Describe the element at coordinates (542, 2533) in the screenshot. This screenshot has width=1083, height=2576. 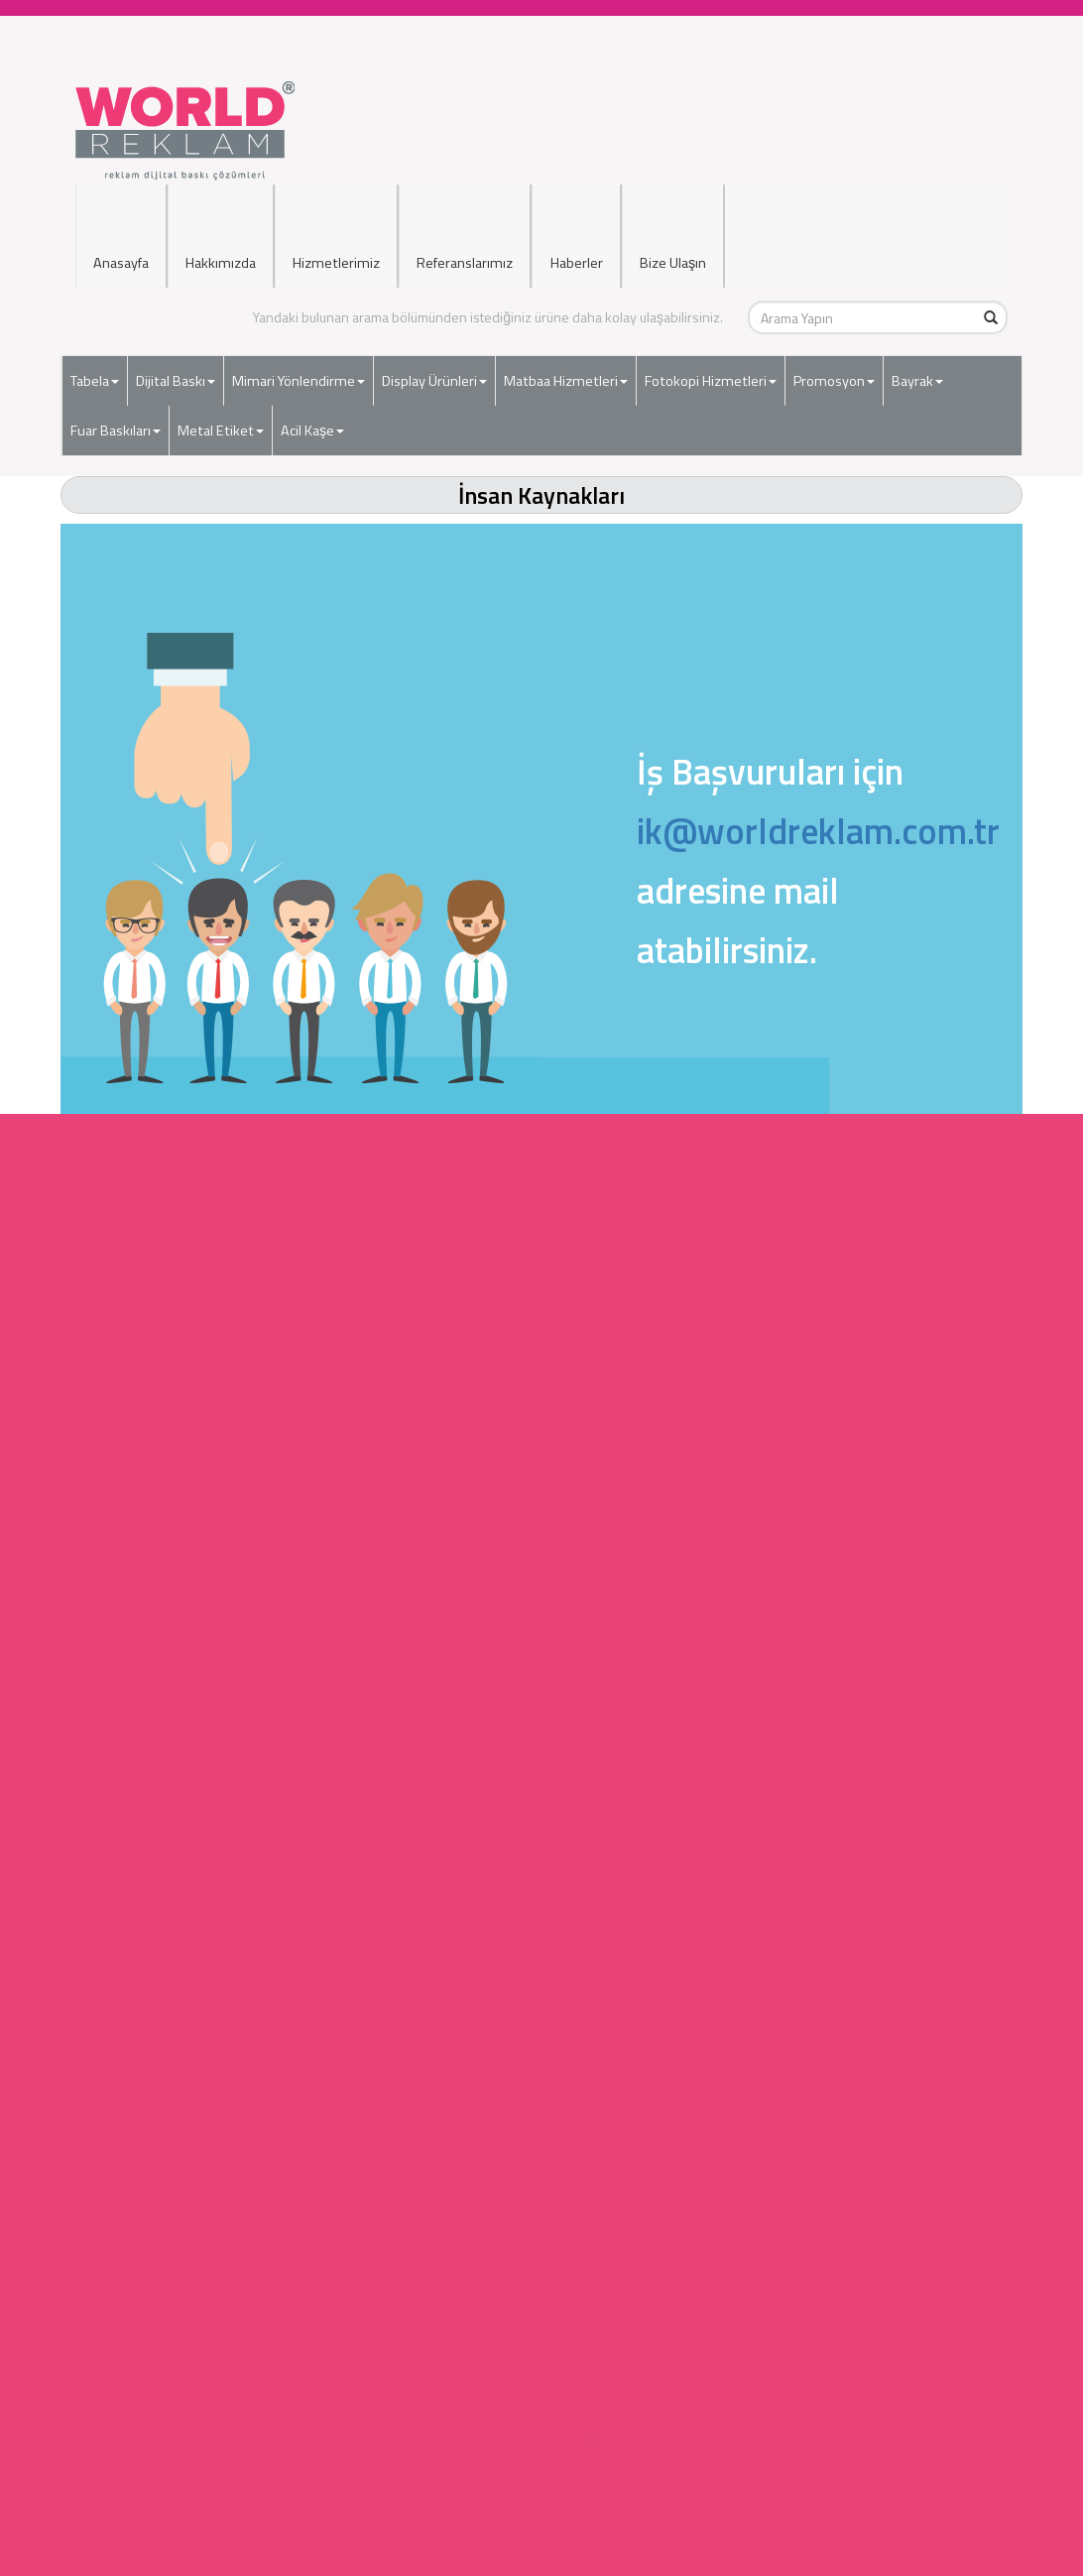
I see `Hizmetler` at that location.